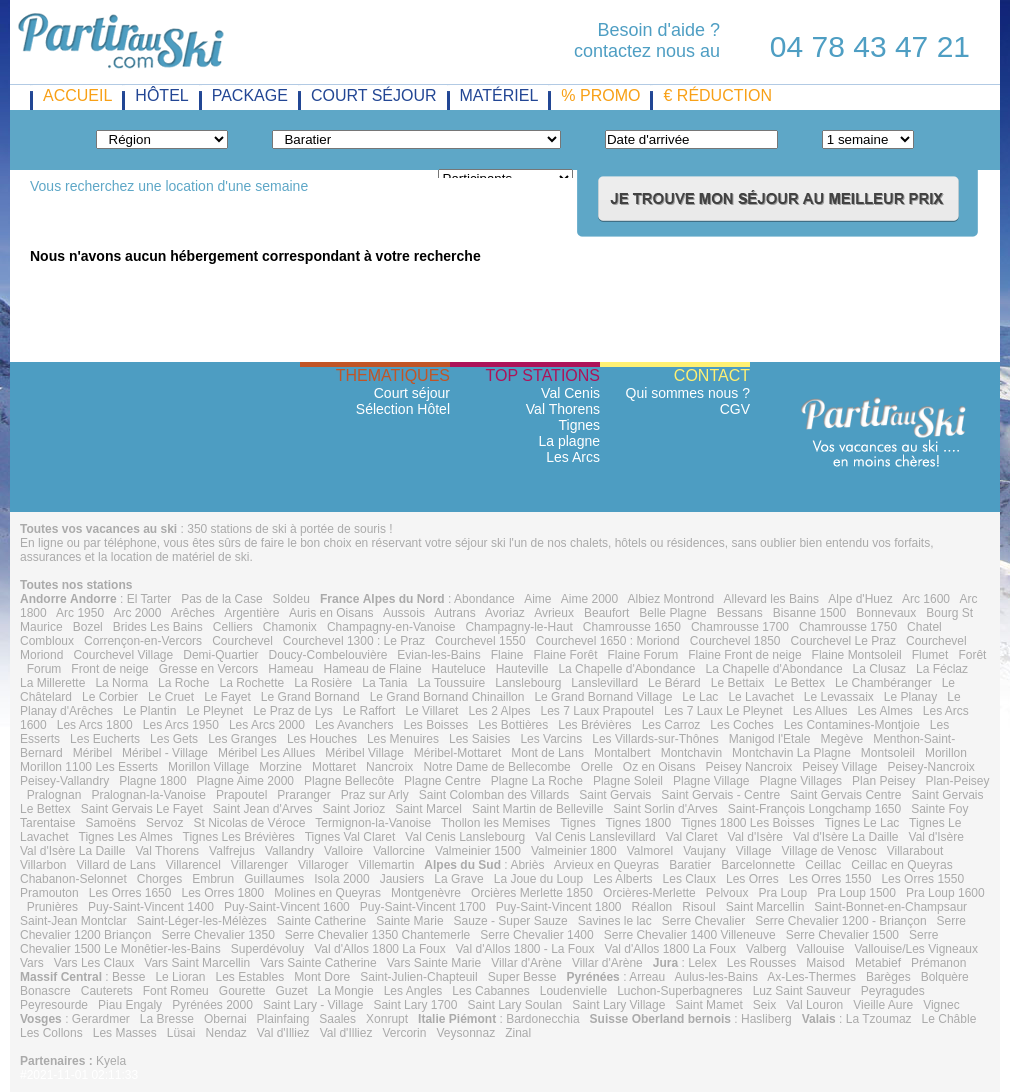 The width and height of the screenshot is (1010, 1092). I want to click on Saint-François Longchamp 1650, so click(814, 809).